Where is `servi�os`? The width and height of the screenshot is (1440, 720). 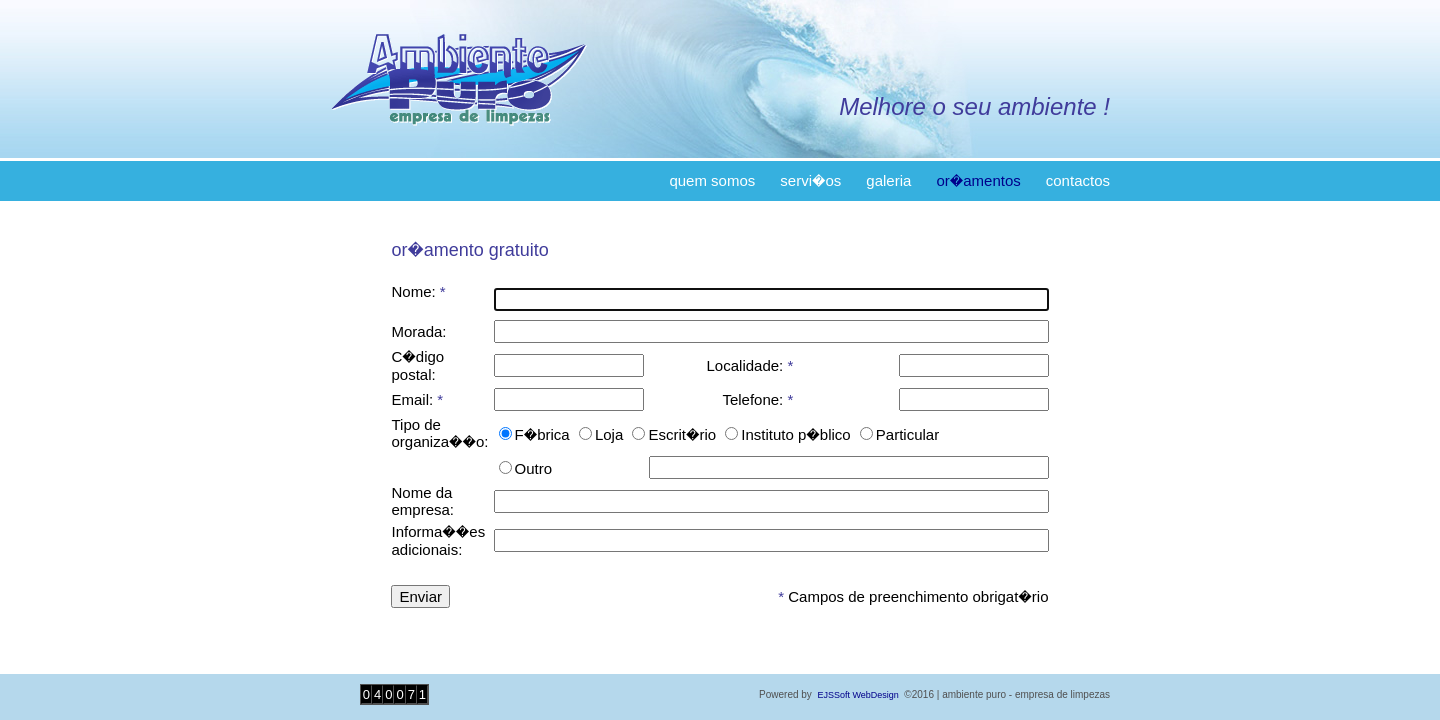
servi�os is located at coordinates (810, 180).